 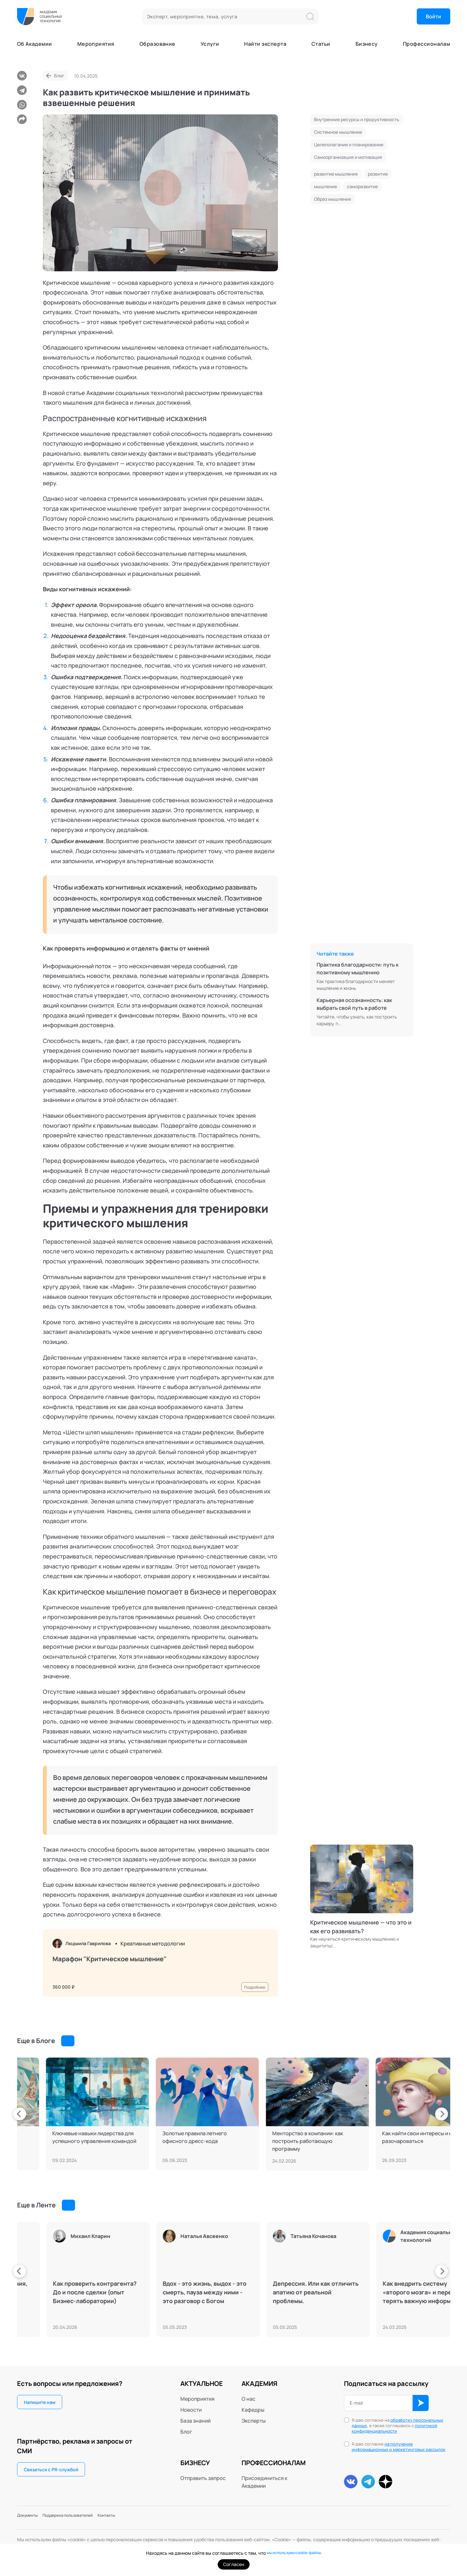 What do you see at coordinates (398, 2446) in the screenshot?
I see `на получение информационных и маркетинговых рассылок` at bounding box center [398, 2446].